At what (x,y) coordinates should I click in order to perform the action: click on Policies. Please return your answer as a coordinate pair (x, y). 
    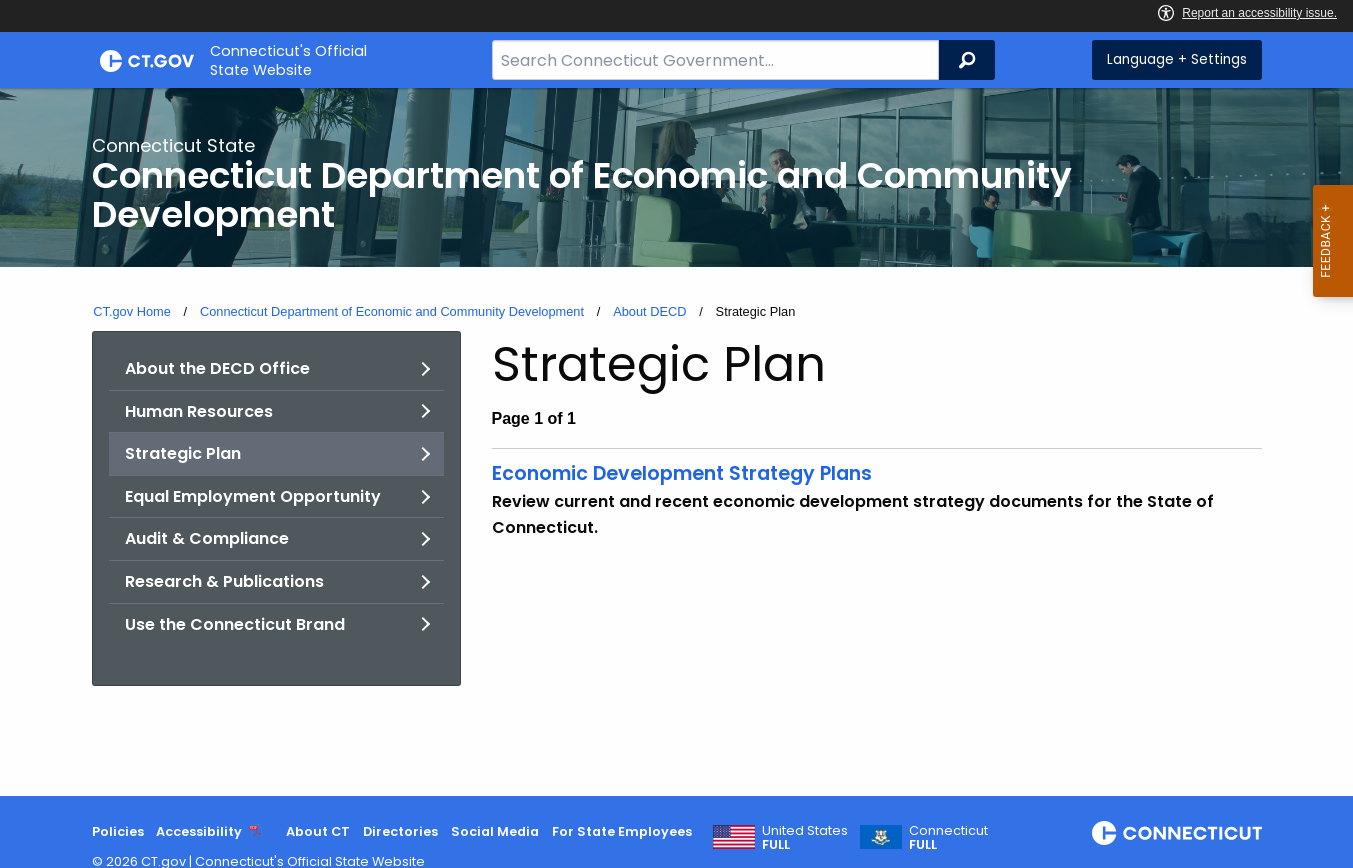
    Looking at the image, I should click on (118, 831).